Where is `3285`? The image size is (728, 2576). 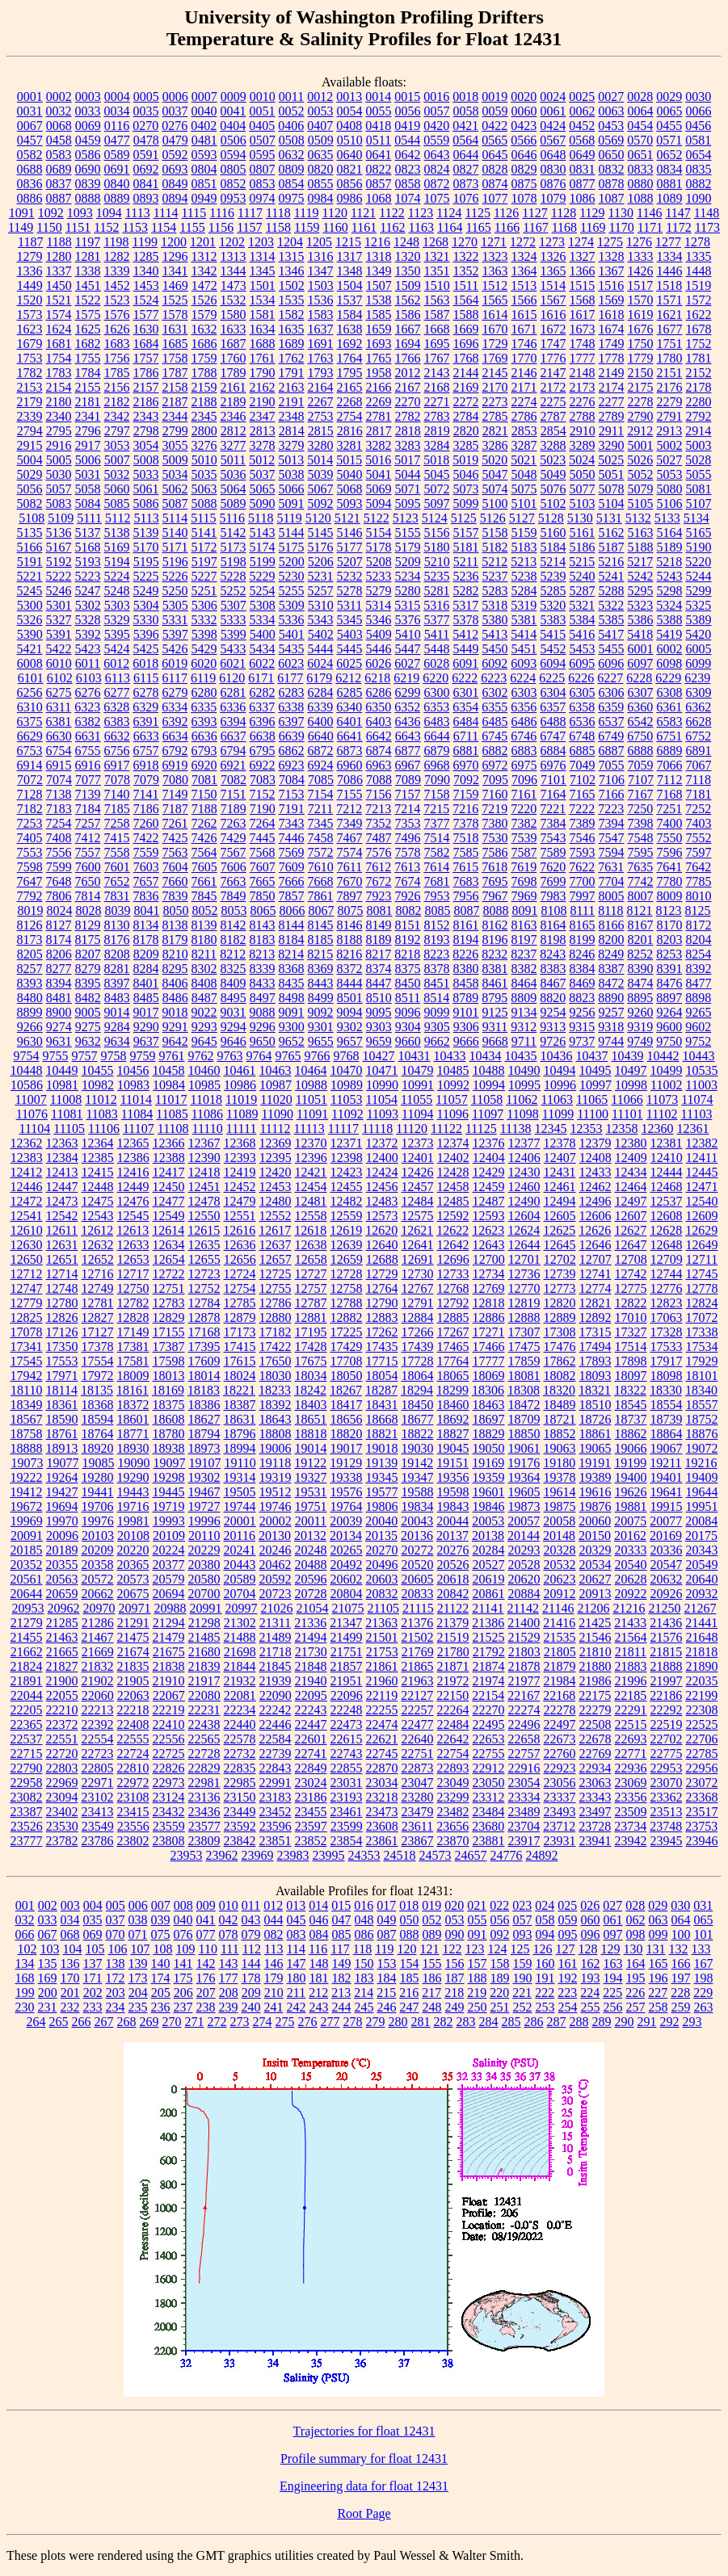 3285 is located at coordinates (466, 445).